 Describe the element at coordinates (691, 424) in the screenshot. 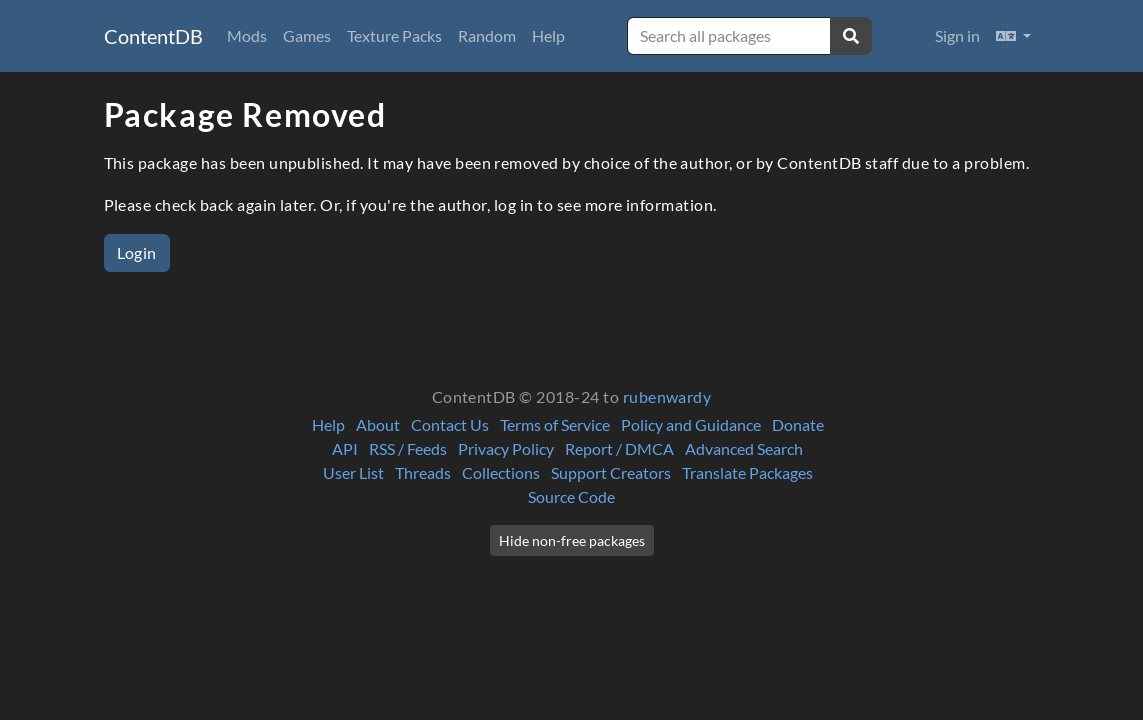

I see `Policy and Guidance` at that location.